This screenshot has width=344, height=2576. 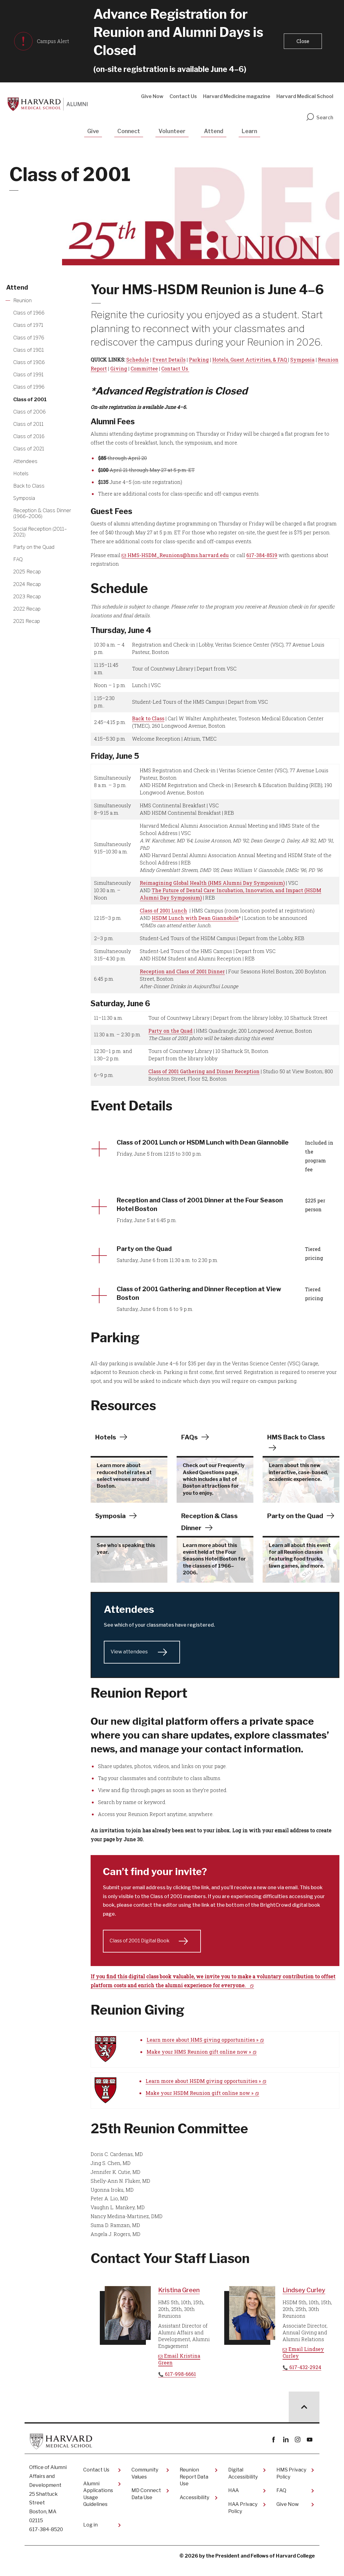 What do you see at coordinates (319, 118) in the screenshot?
I see `Search [search]` at bounding box center [319, 118].